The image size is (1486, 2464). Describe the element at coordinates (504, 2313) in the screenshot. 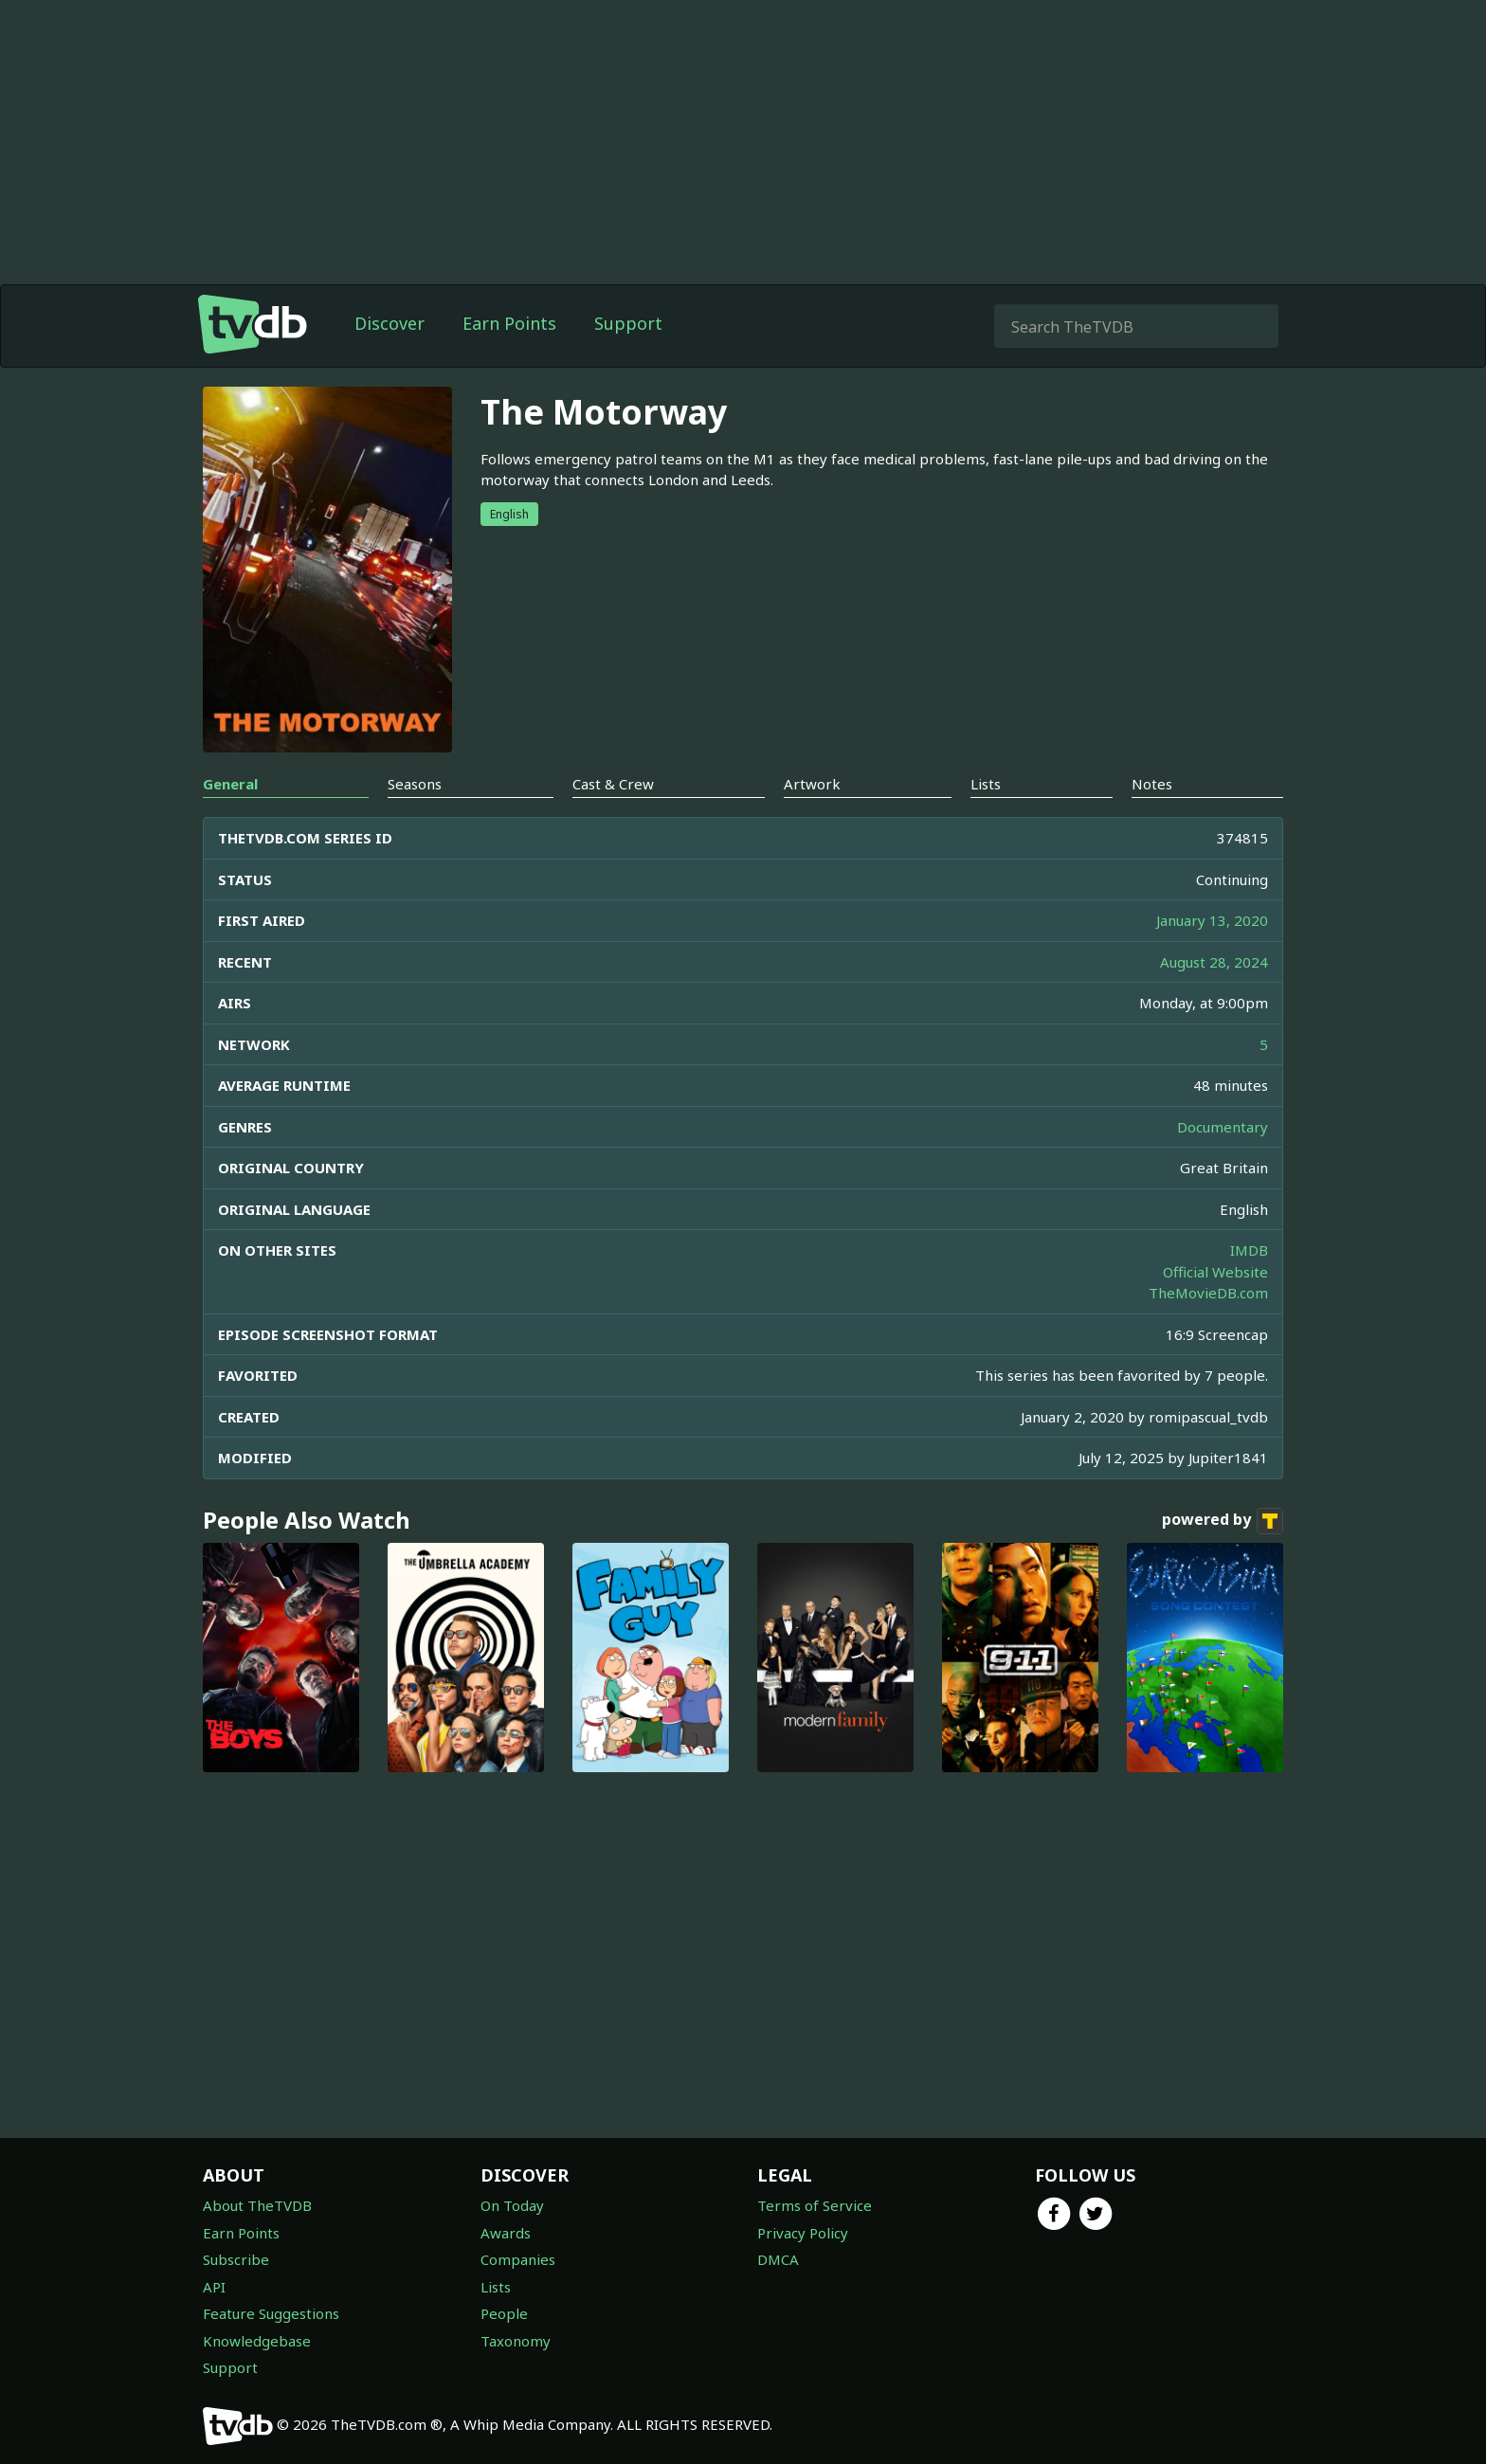

I see `People` at that location.